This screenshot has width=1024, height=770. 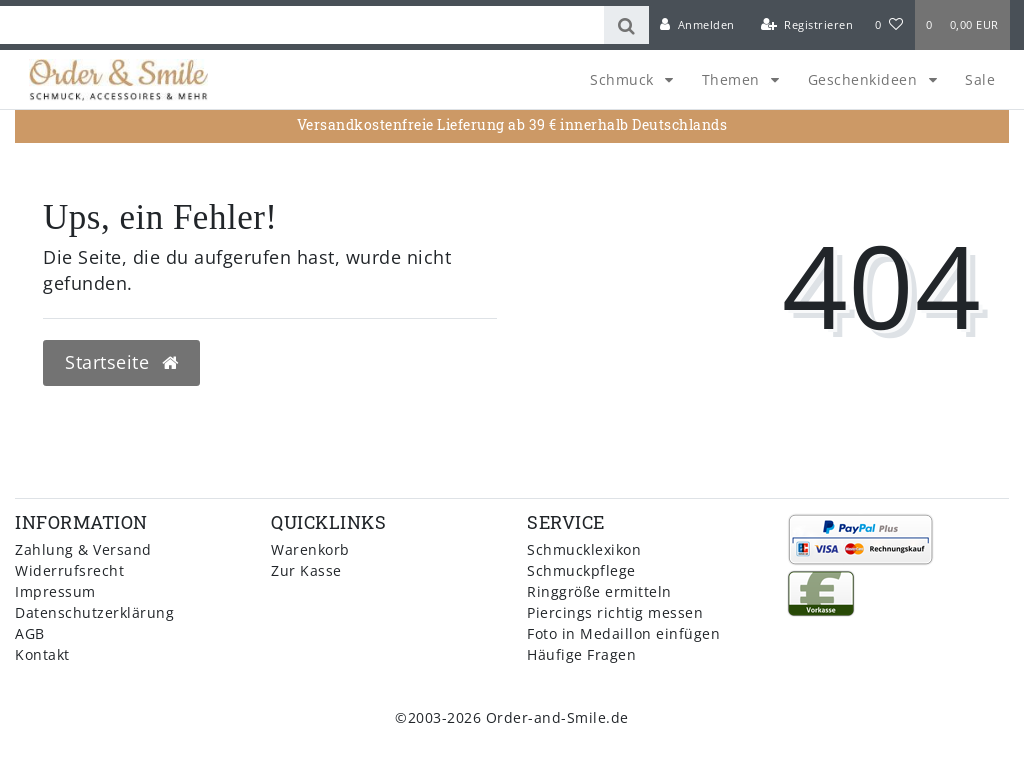 What do you see at coordinates (581, 654) in the screenshot?
I see `Häufige Fragen` at bounding box center [581, 654].